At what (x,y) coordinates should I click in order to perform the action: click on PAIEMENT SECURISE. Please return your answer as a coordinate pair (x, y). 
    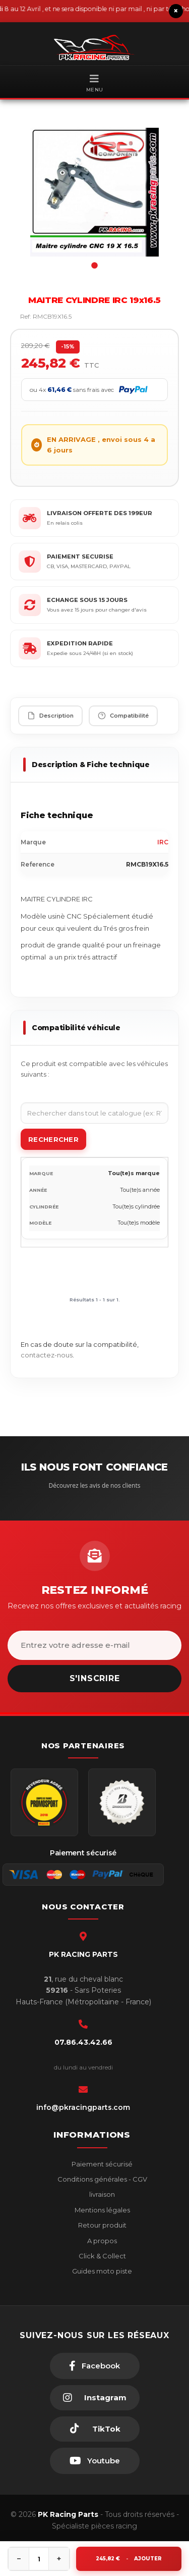
    Looking at the image, I should click on (80, 556).